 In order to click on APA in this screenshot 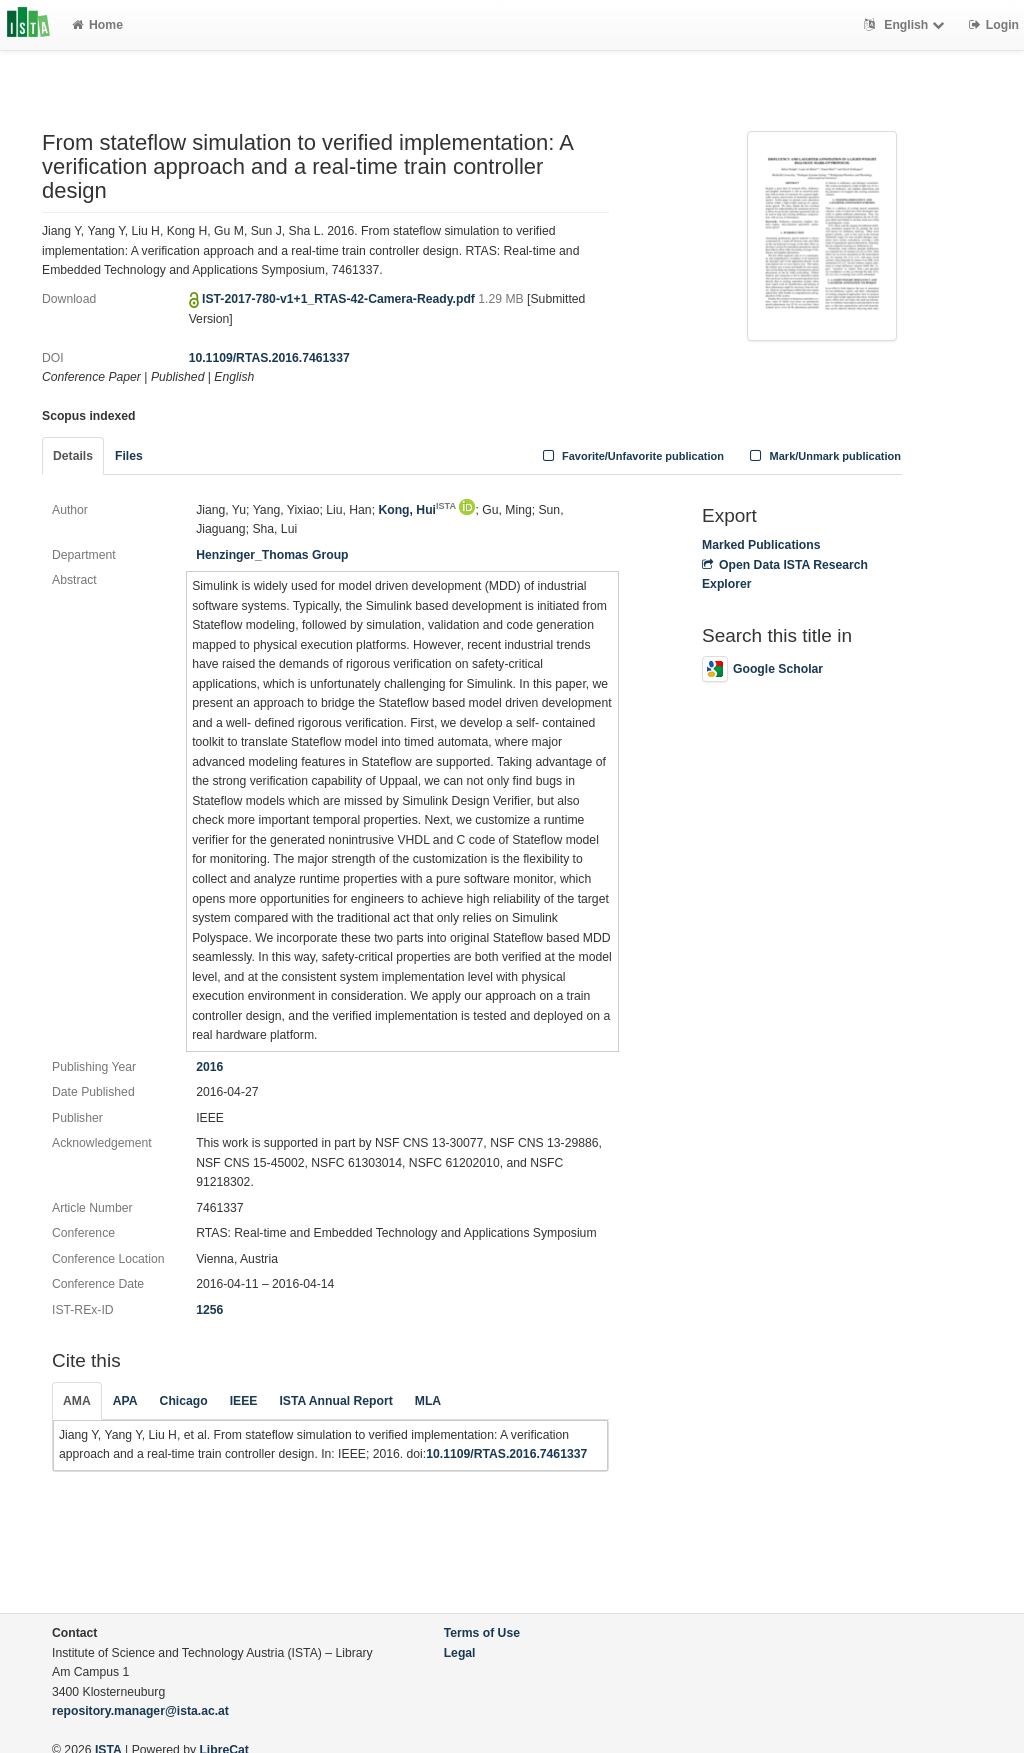, I will do `click(125, 1401)`.